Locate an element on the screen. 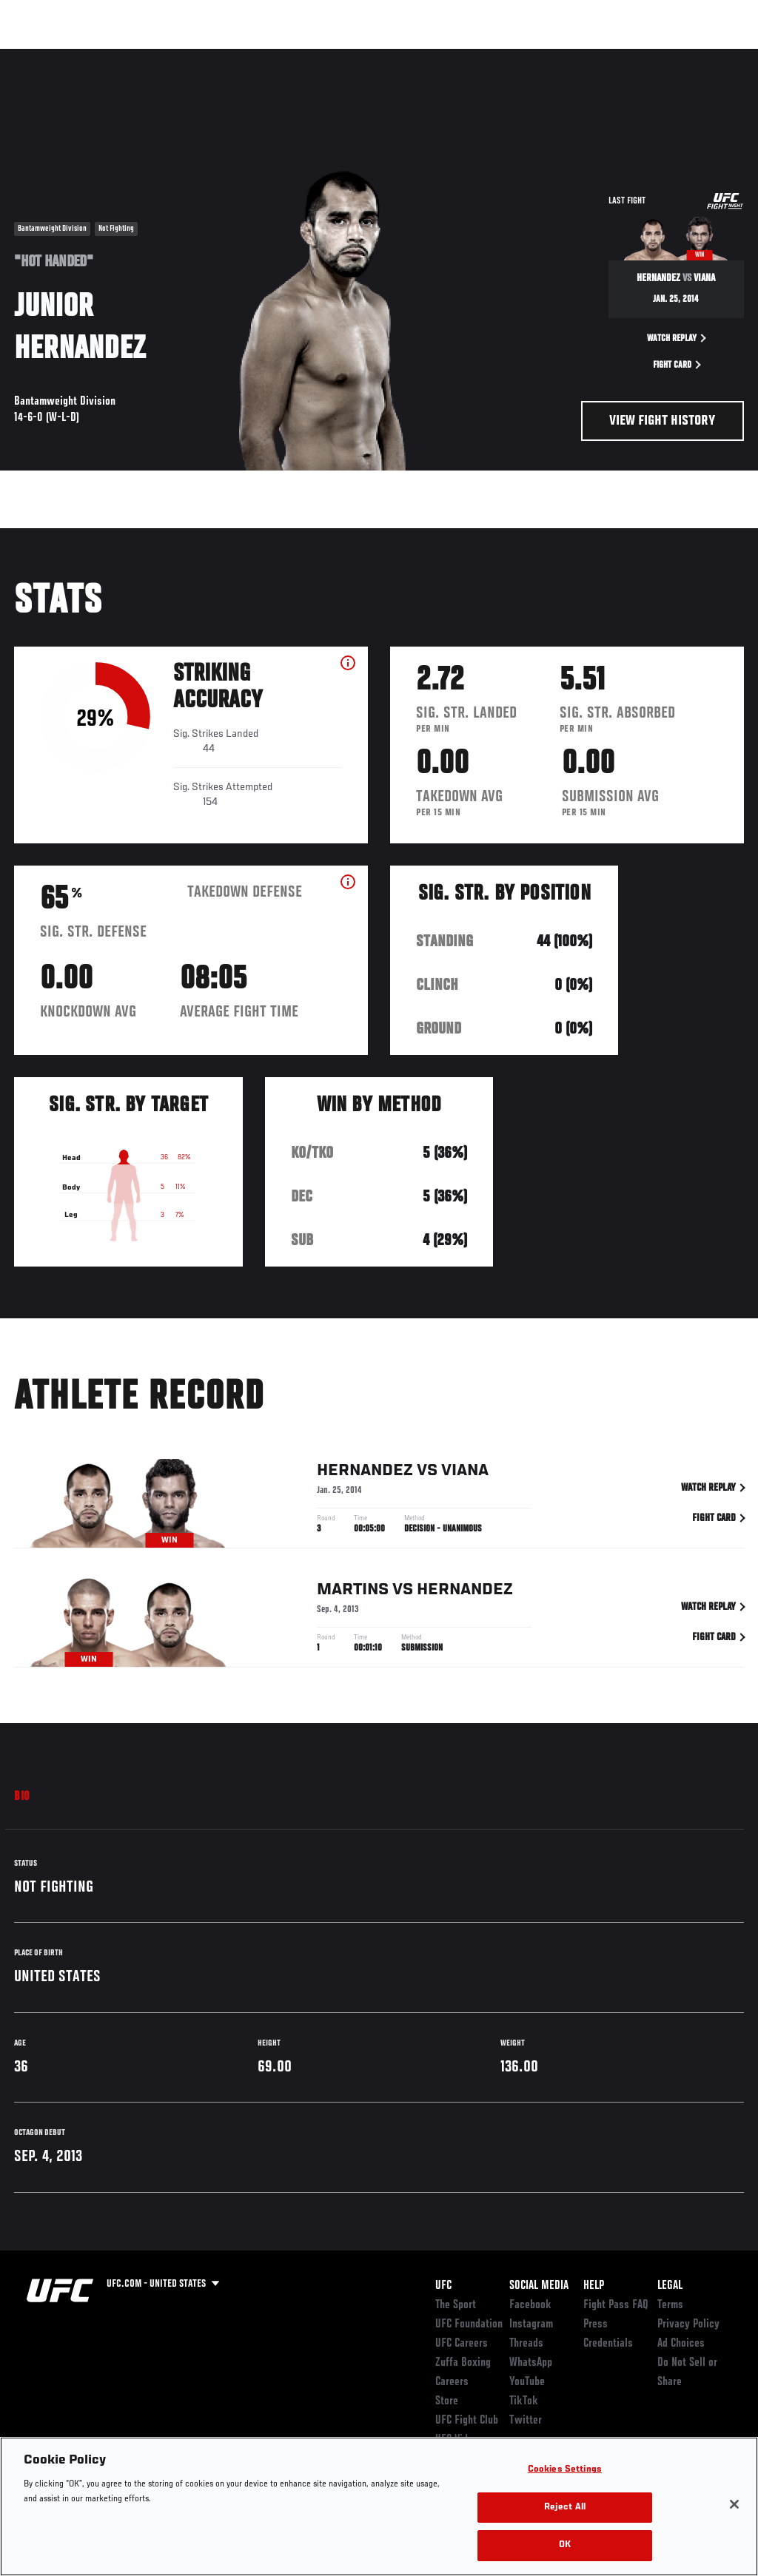 The image size is (758, 2576). News is located at coordinates (227, 56).